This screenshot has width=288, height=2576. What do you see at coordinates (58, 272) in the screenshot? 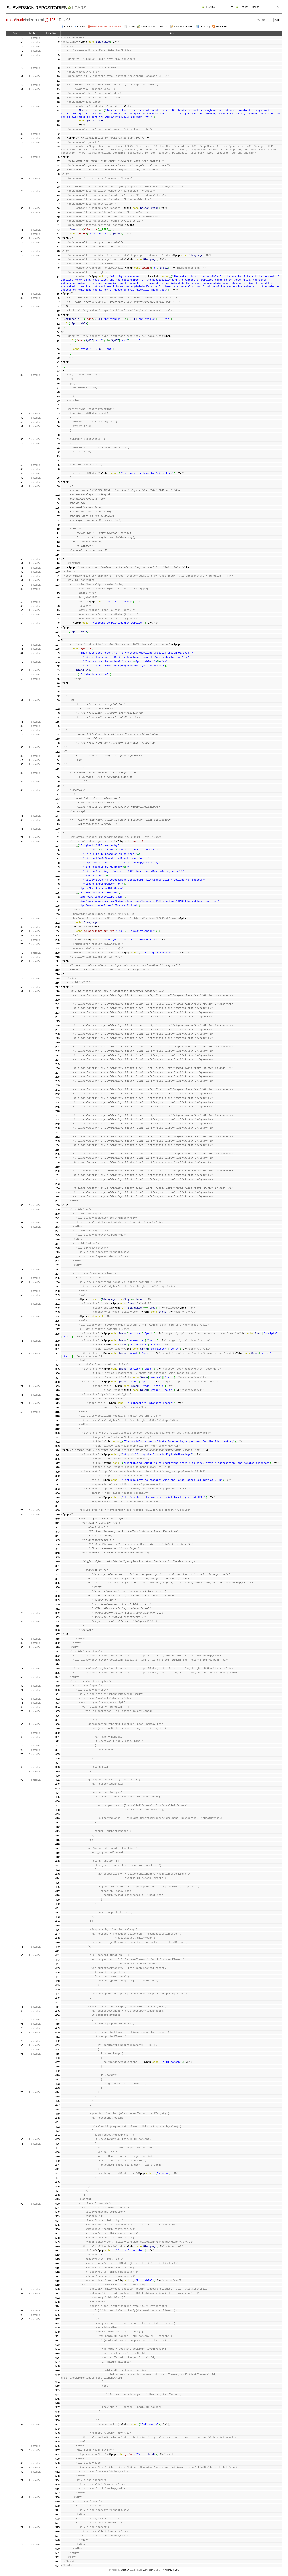
I see `53` at bounding box center [58, 272].